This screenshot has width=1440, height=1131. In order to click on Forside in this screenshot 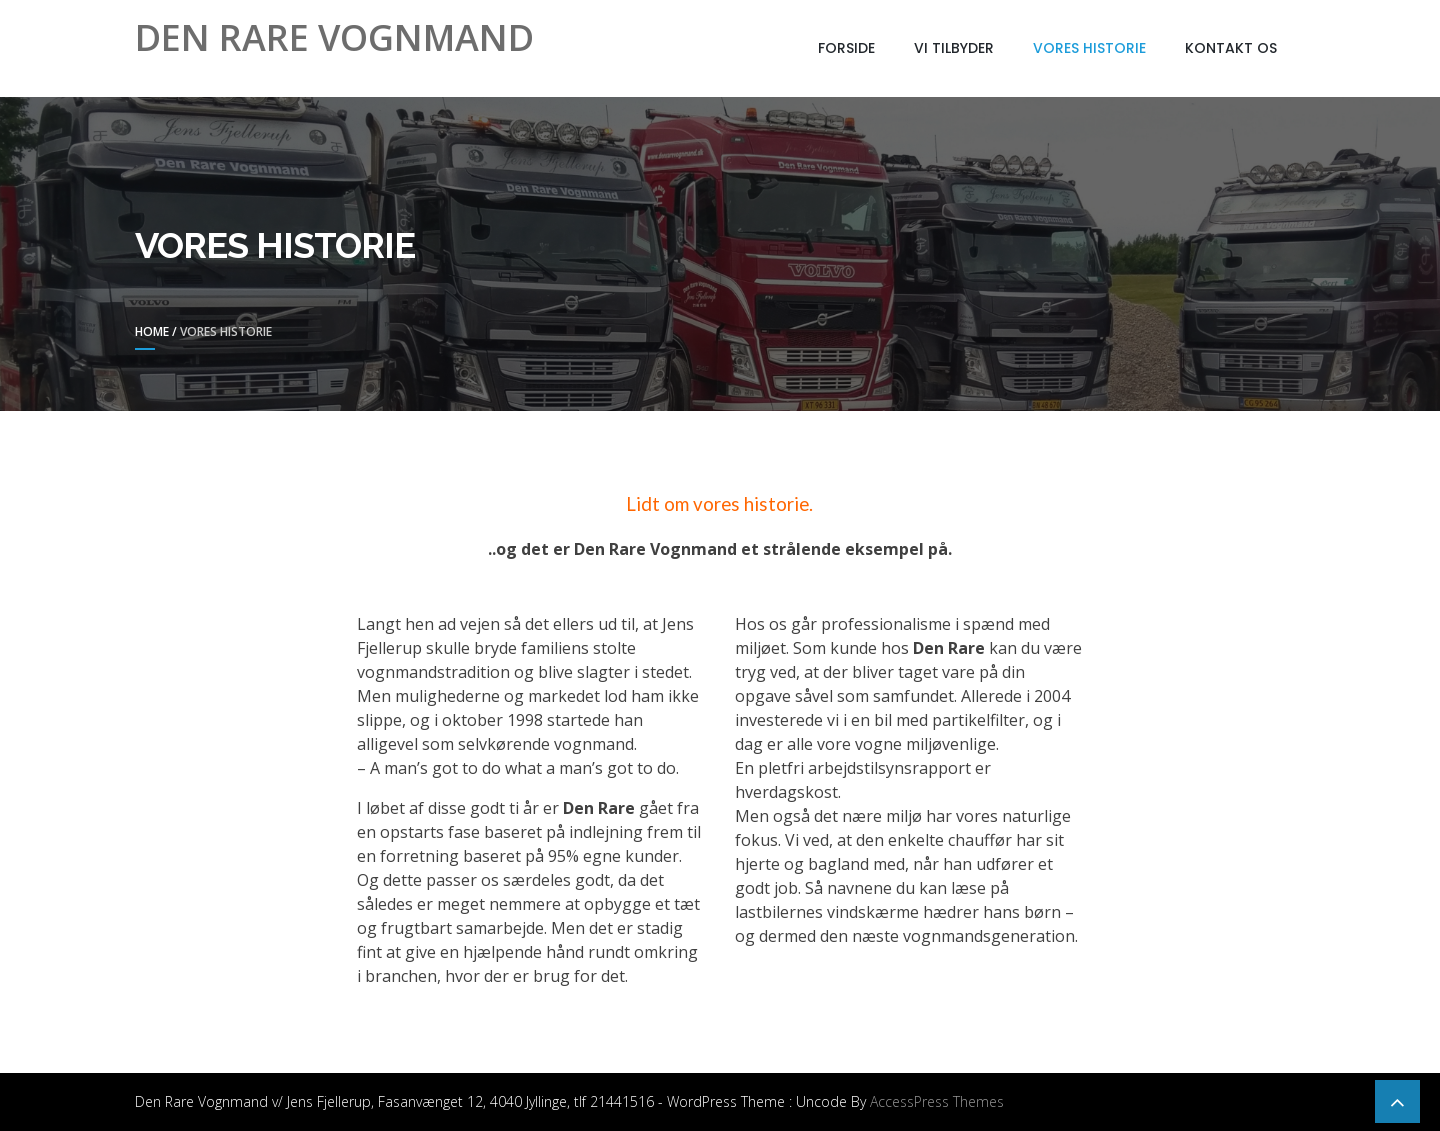, I will do `click(846, 48)`.